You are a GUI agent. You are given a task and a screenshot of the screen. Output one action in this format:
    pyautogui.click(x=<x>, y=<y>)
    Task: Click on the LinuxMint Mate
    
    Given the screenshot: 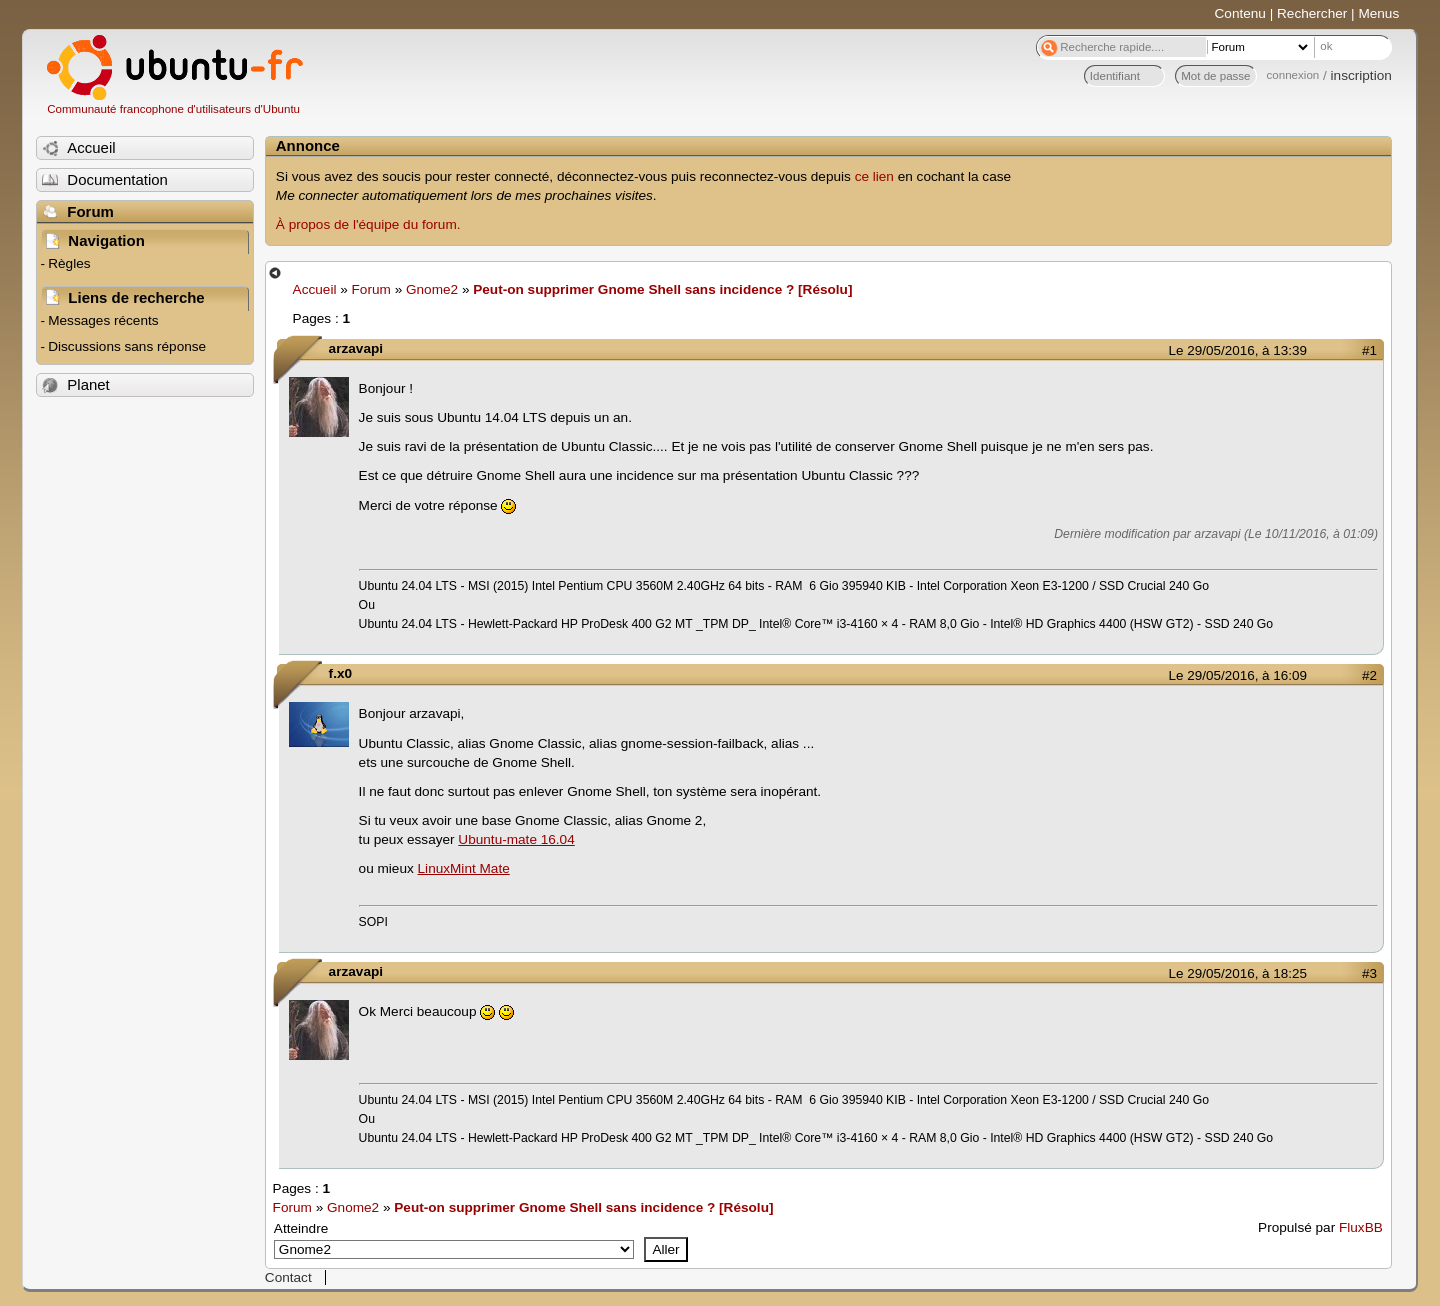 What is the action you would take?
    pyautogui.click(x=464, y=868)
    